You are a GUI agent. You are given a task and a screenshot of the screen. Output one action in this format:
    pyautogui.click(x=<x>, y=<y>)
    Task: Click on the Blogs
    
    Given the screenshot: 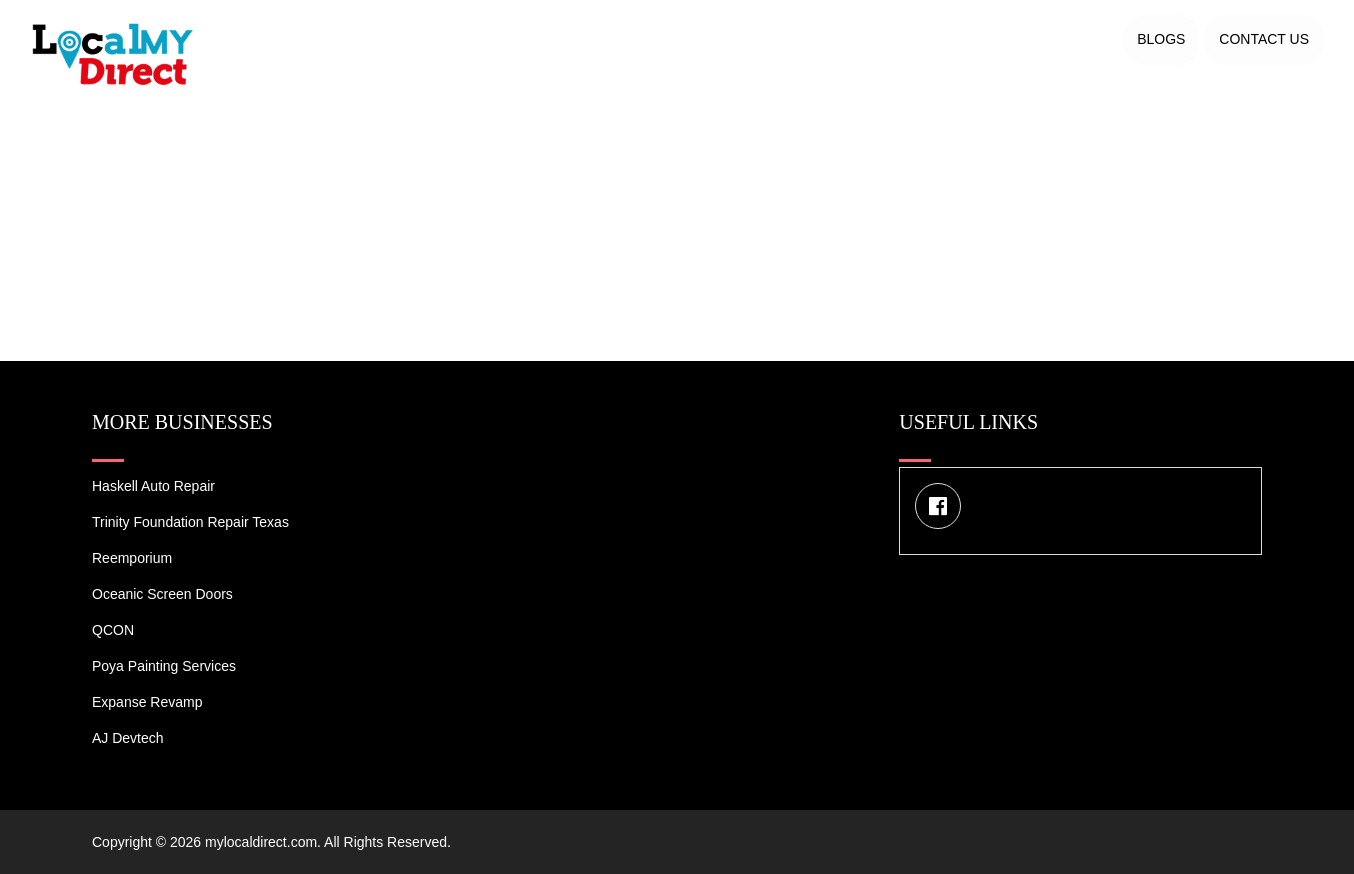 What is the action you would take?
    pyautogui.click(x=1161, y=39)
    